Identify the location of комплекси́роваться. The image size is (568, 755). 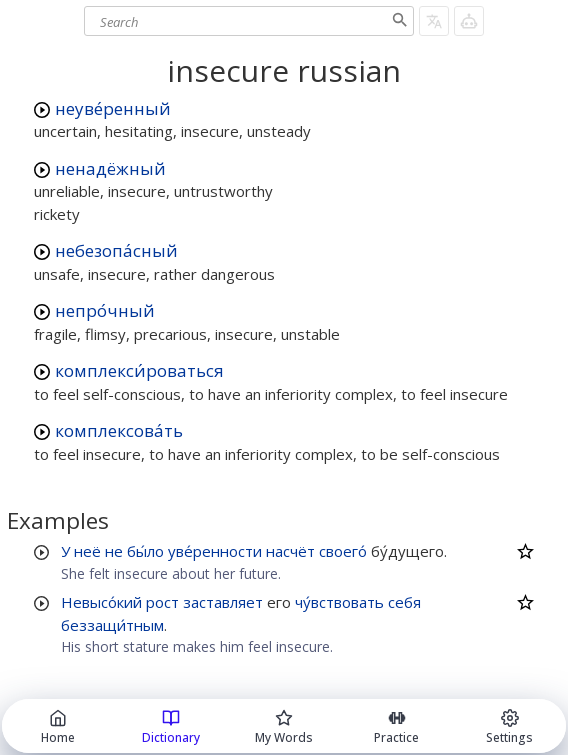
(139, 370).